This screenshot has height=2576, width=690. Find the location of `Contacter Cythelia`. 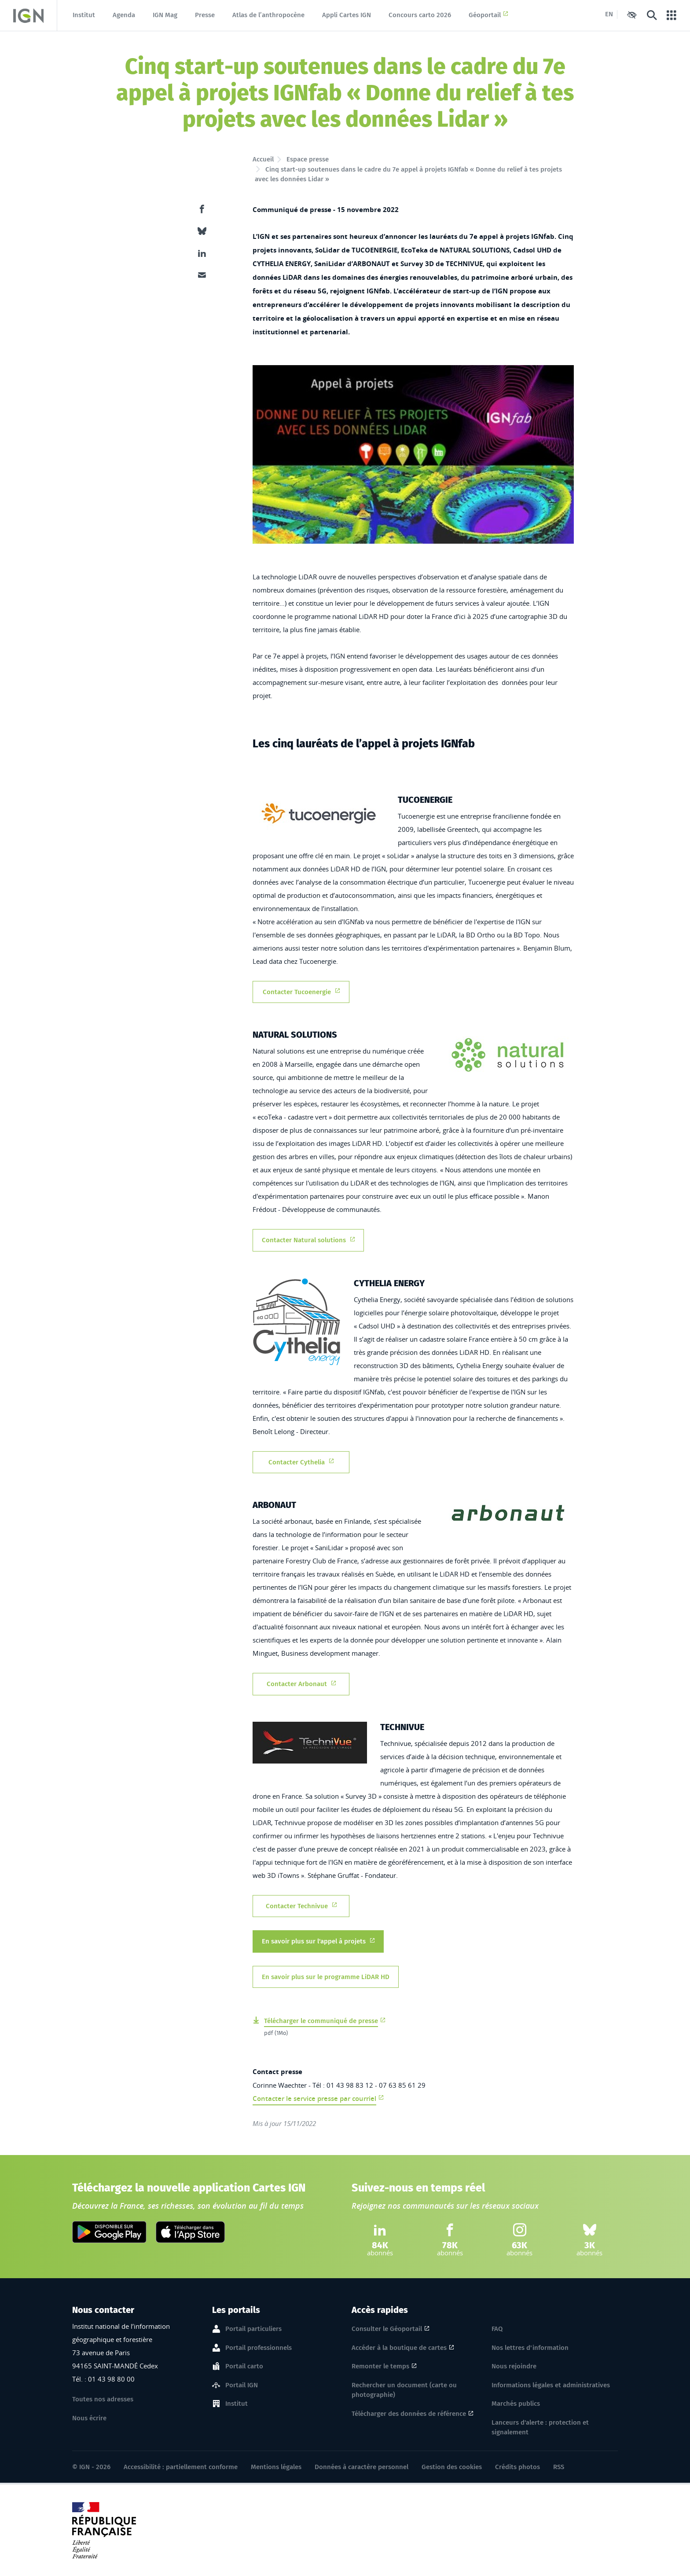

Contacter Cythelia is located at coordinates (301, 1461).